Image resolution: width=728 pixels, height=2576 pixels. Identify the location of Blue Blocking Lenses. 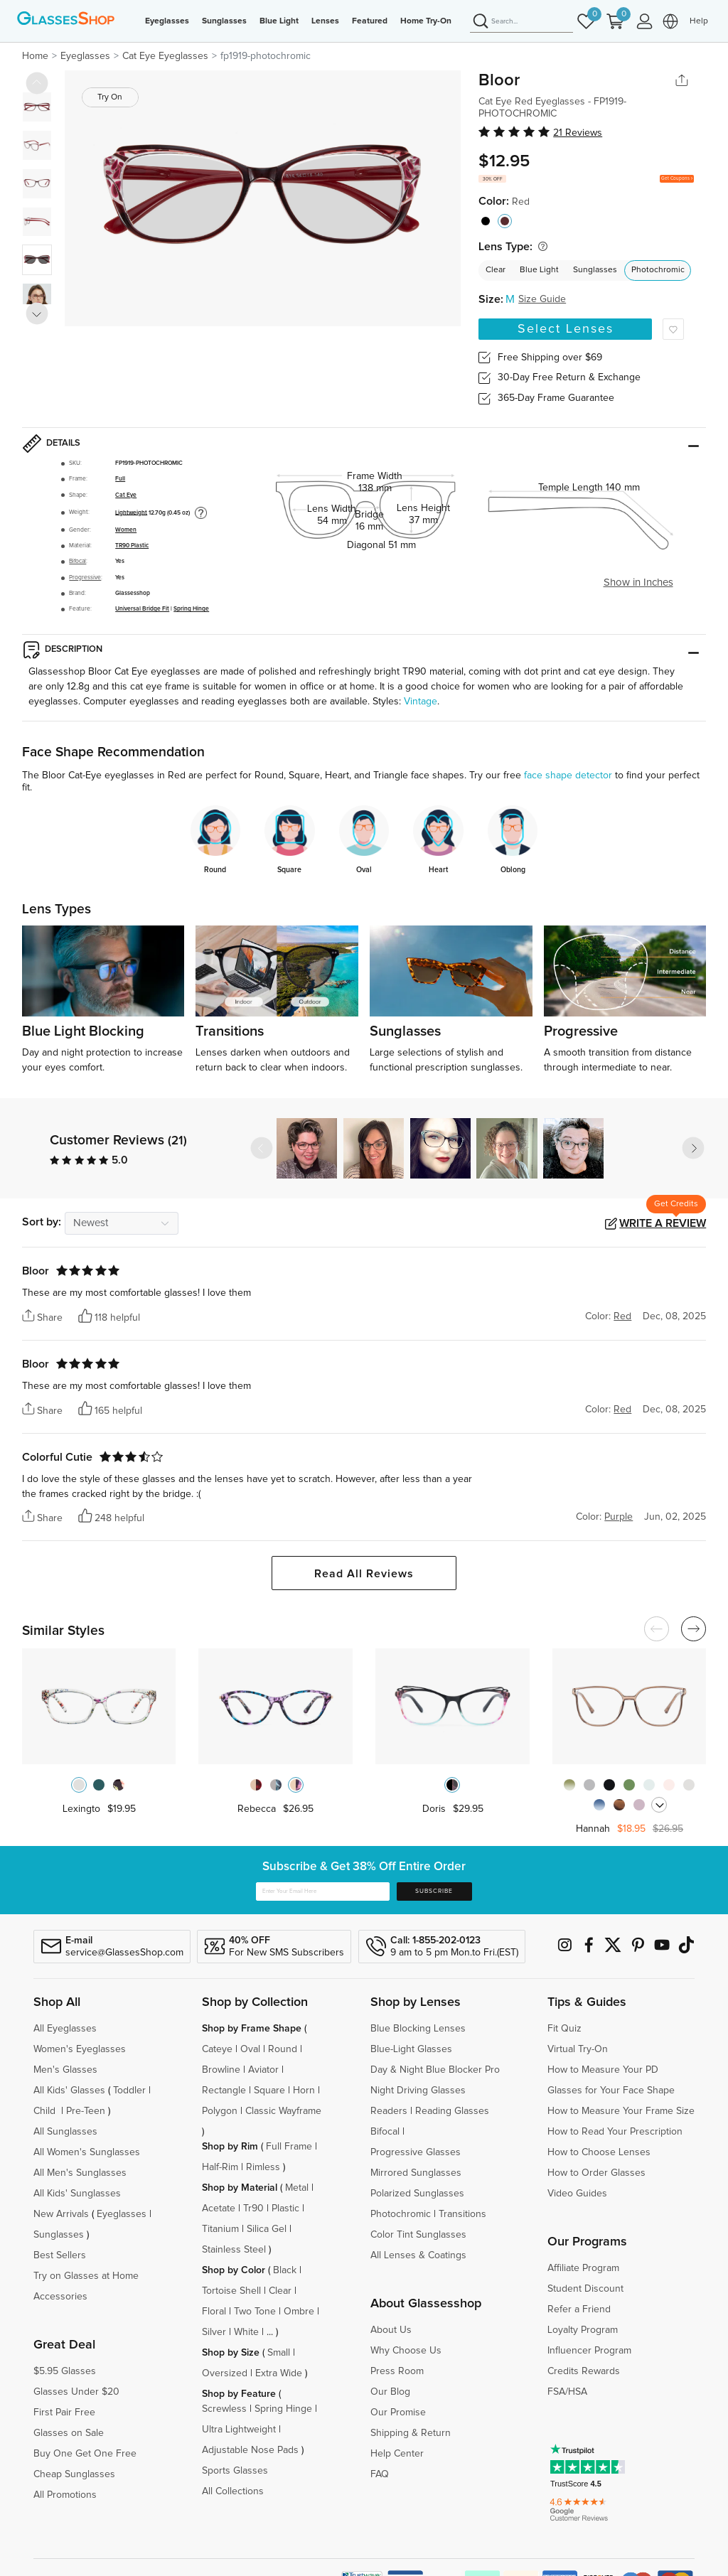
(418, 2029).